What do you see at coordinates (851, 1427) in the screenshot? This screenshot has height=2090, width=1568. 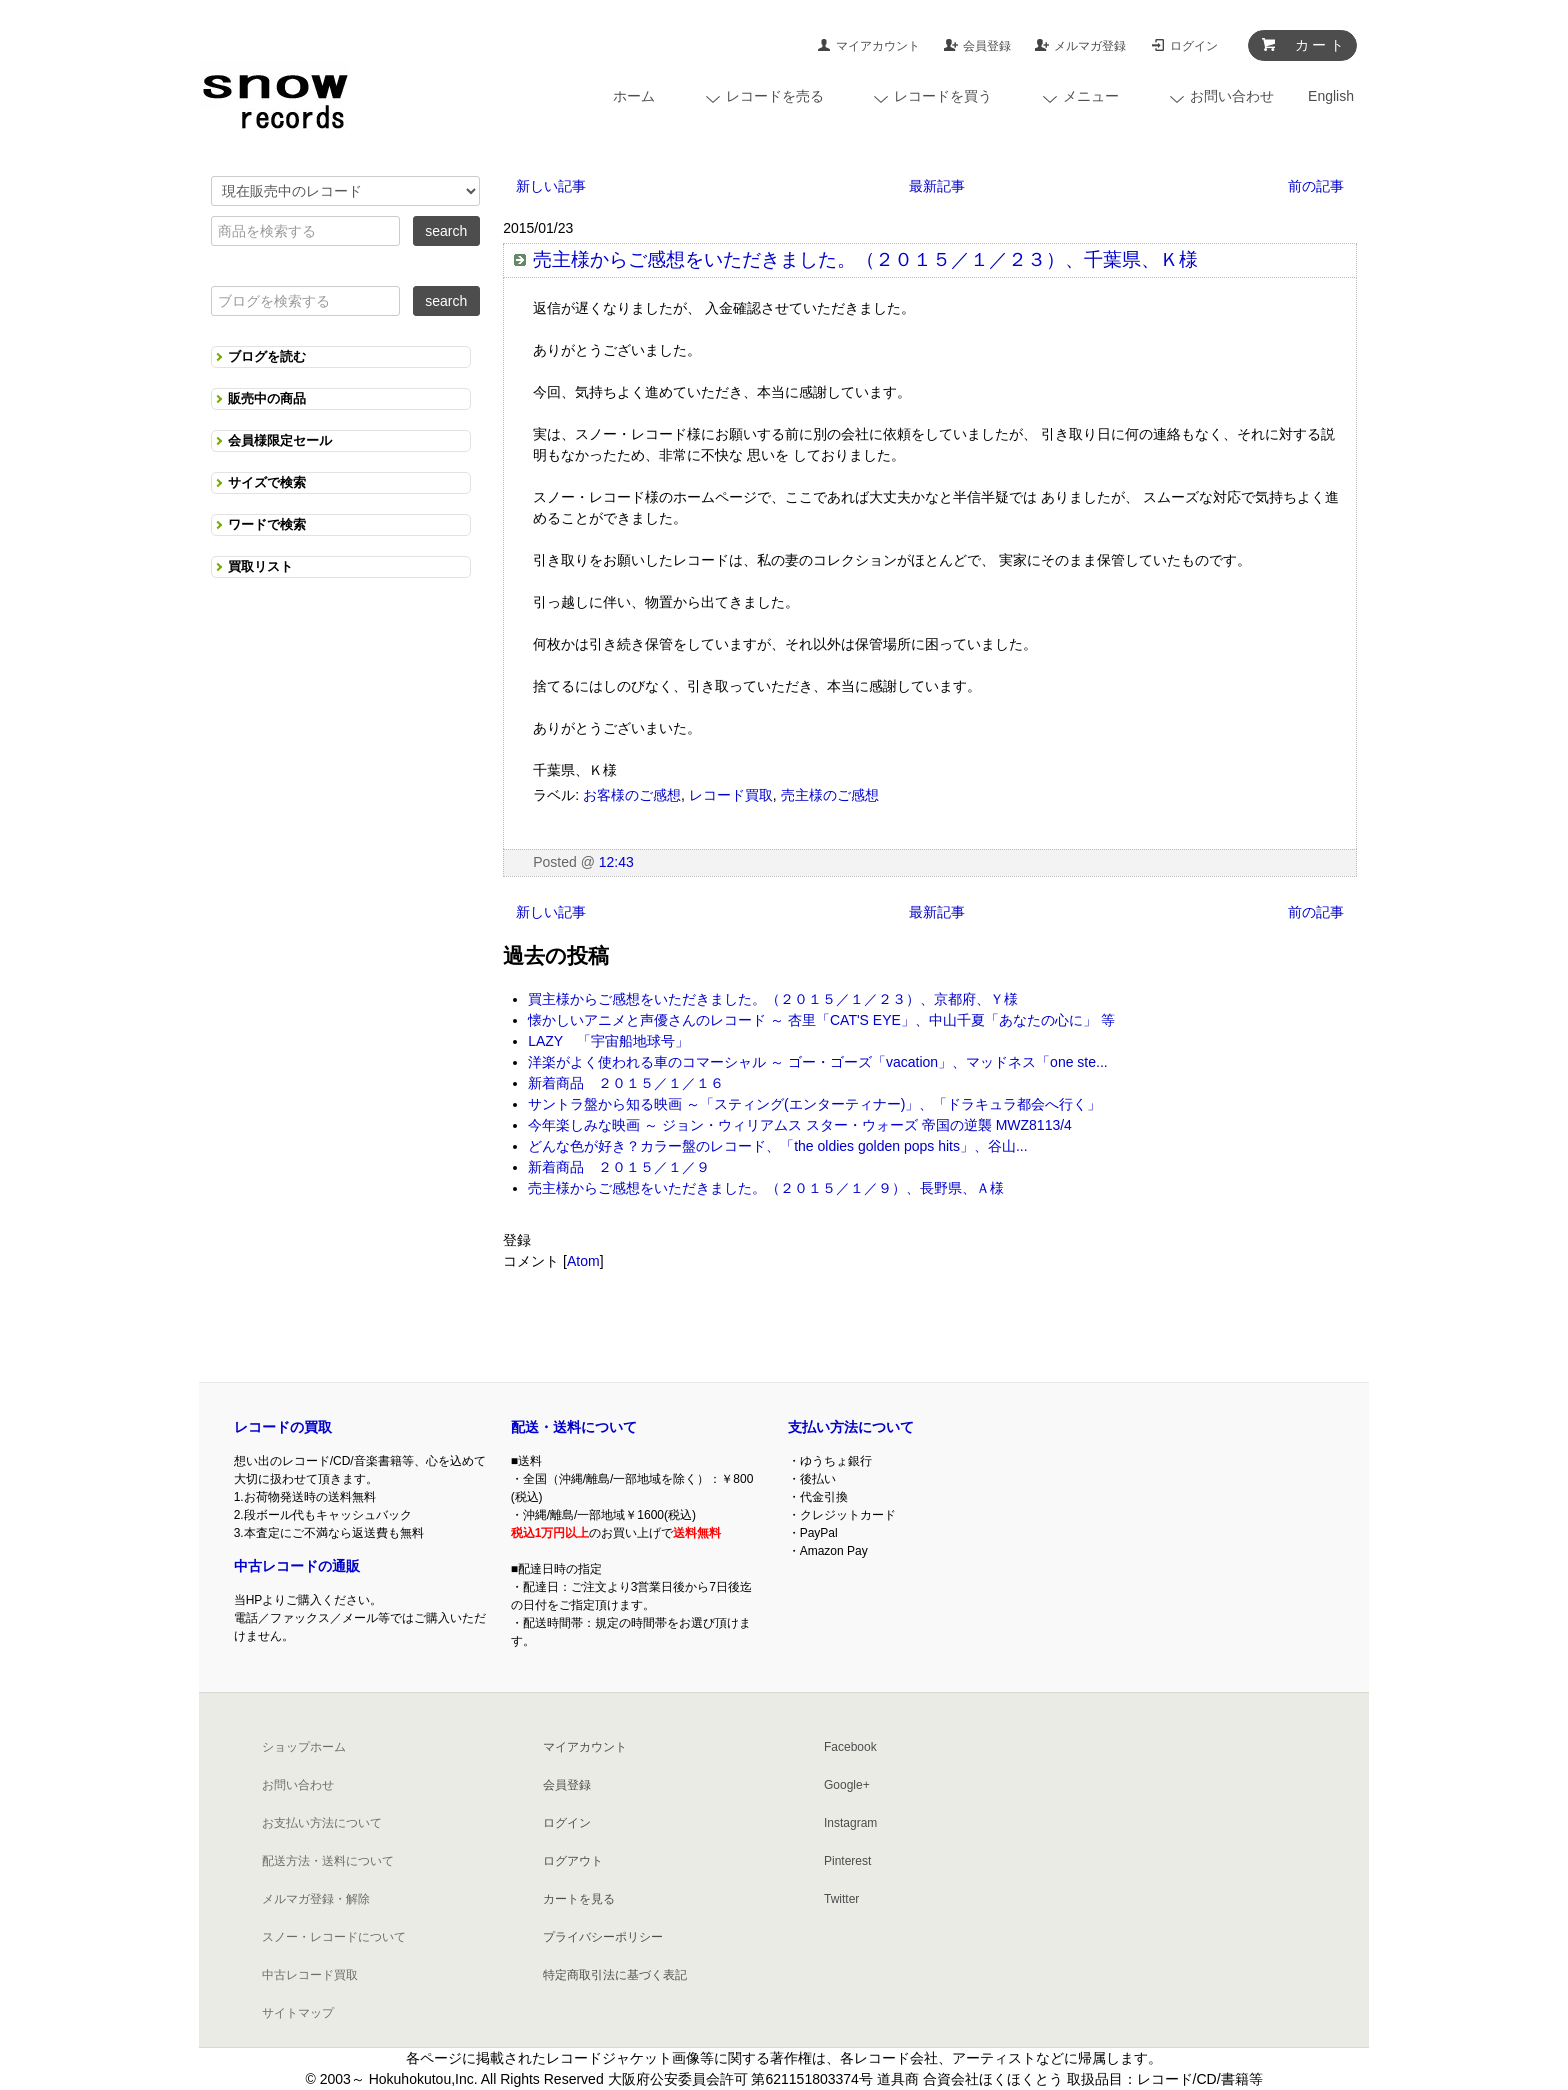 I see `支払い方法について` at bounding box center [851, 1427].